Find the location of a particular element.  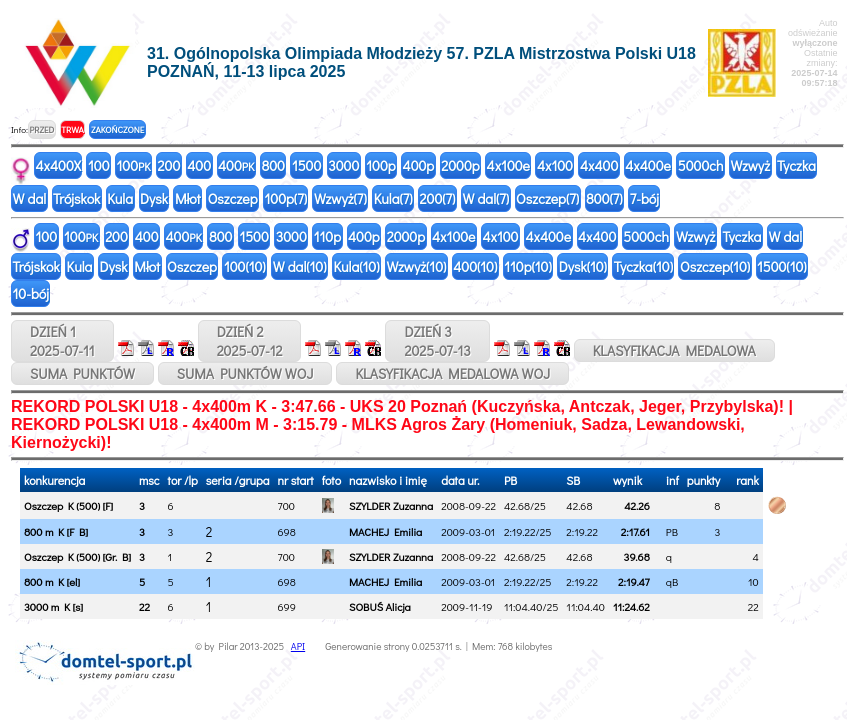

2000p is located at coordinates (460, 165).